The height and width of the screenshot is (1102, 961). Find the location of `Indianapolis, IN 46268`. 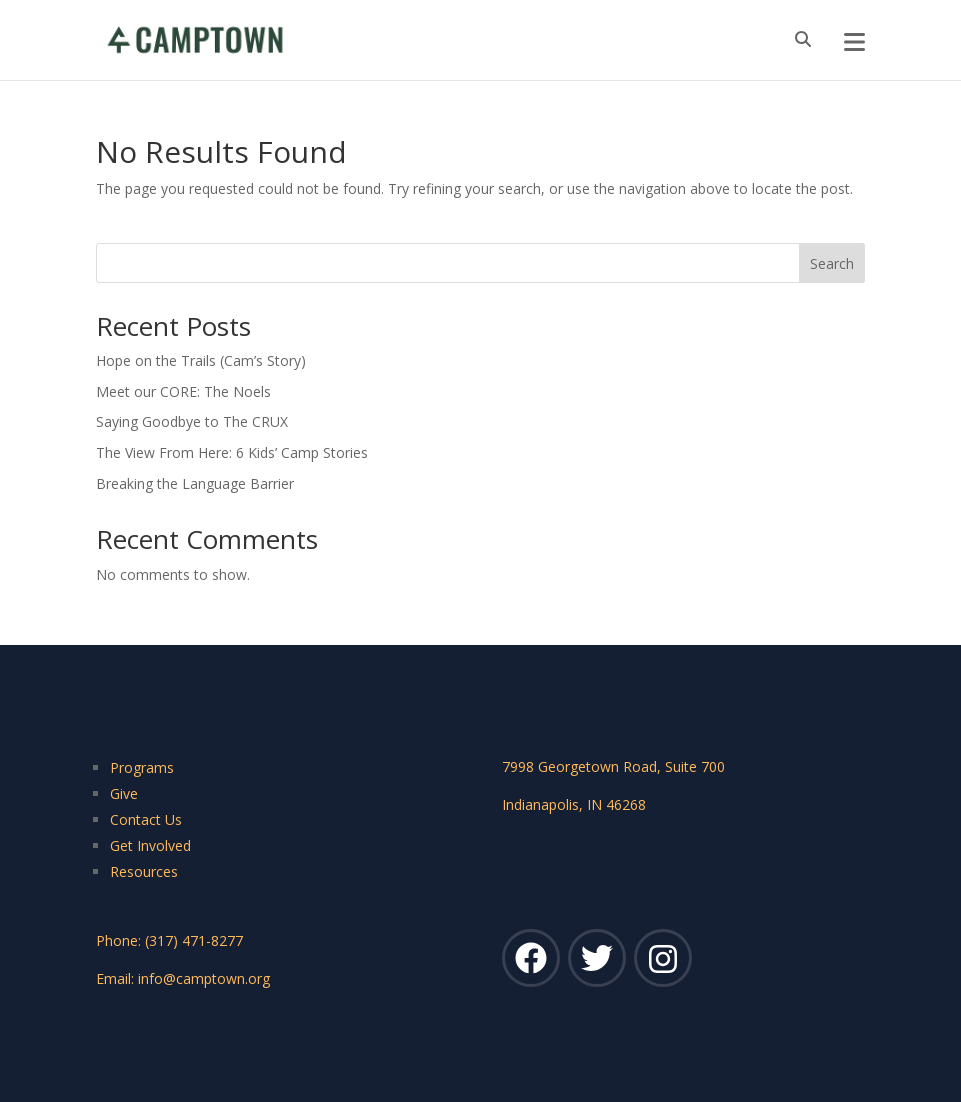

Indianapolis, IN 46268 is located at coordinates (574, 804).